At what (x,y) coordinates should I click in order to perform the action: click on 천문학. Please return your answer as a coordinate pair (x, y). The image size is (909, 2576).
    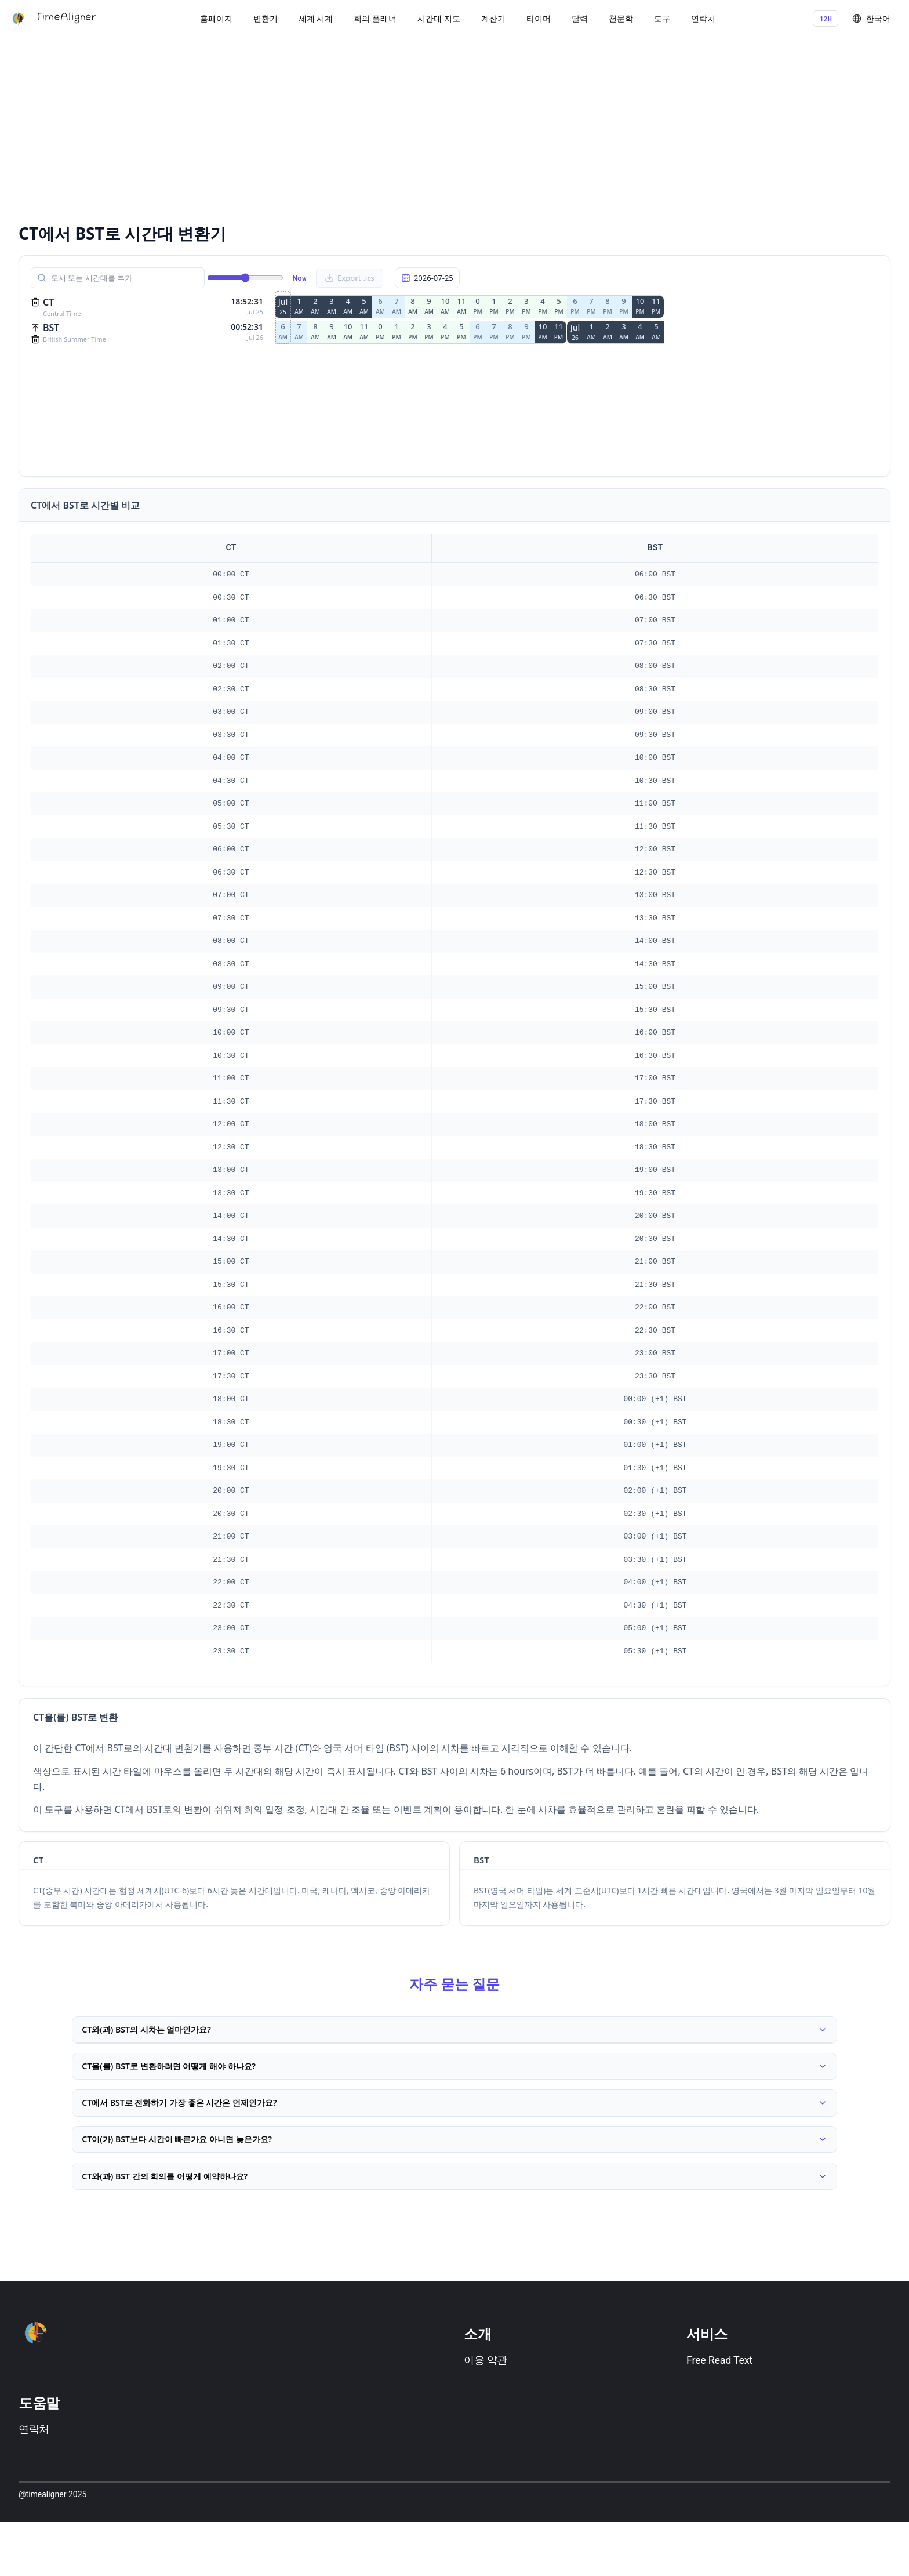
    Looking at the image, I should click on (621, 18).